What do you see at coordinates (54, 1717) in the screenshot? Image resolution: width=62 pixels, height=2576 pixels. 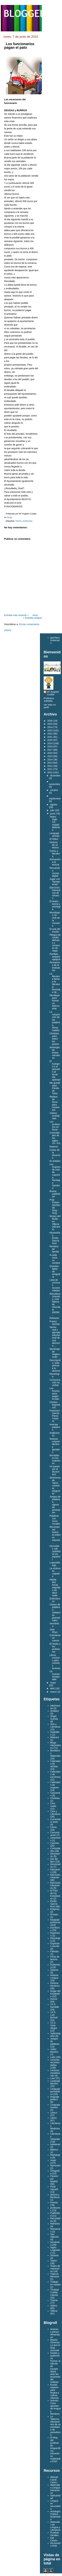 I see `Ángel Guinda` at bounding box center [54, 1717].